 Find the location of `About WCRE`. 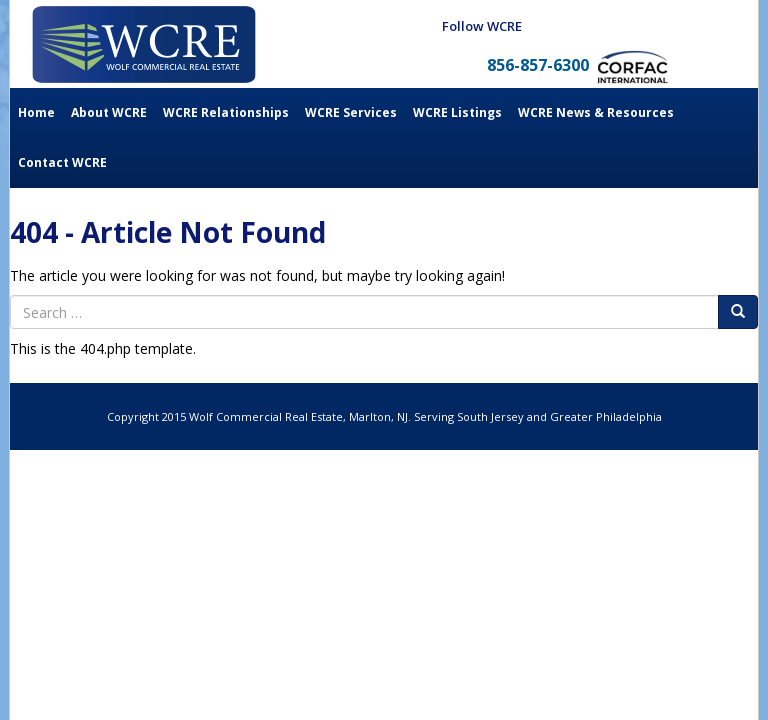

About WCRE is located at coordinates (109, 112).